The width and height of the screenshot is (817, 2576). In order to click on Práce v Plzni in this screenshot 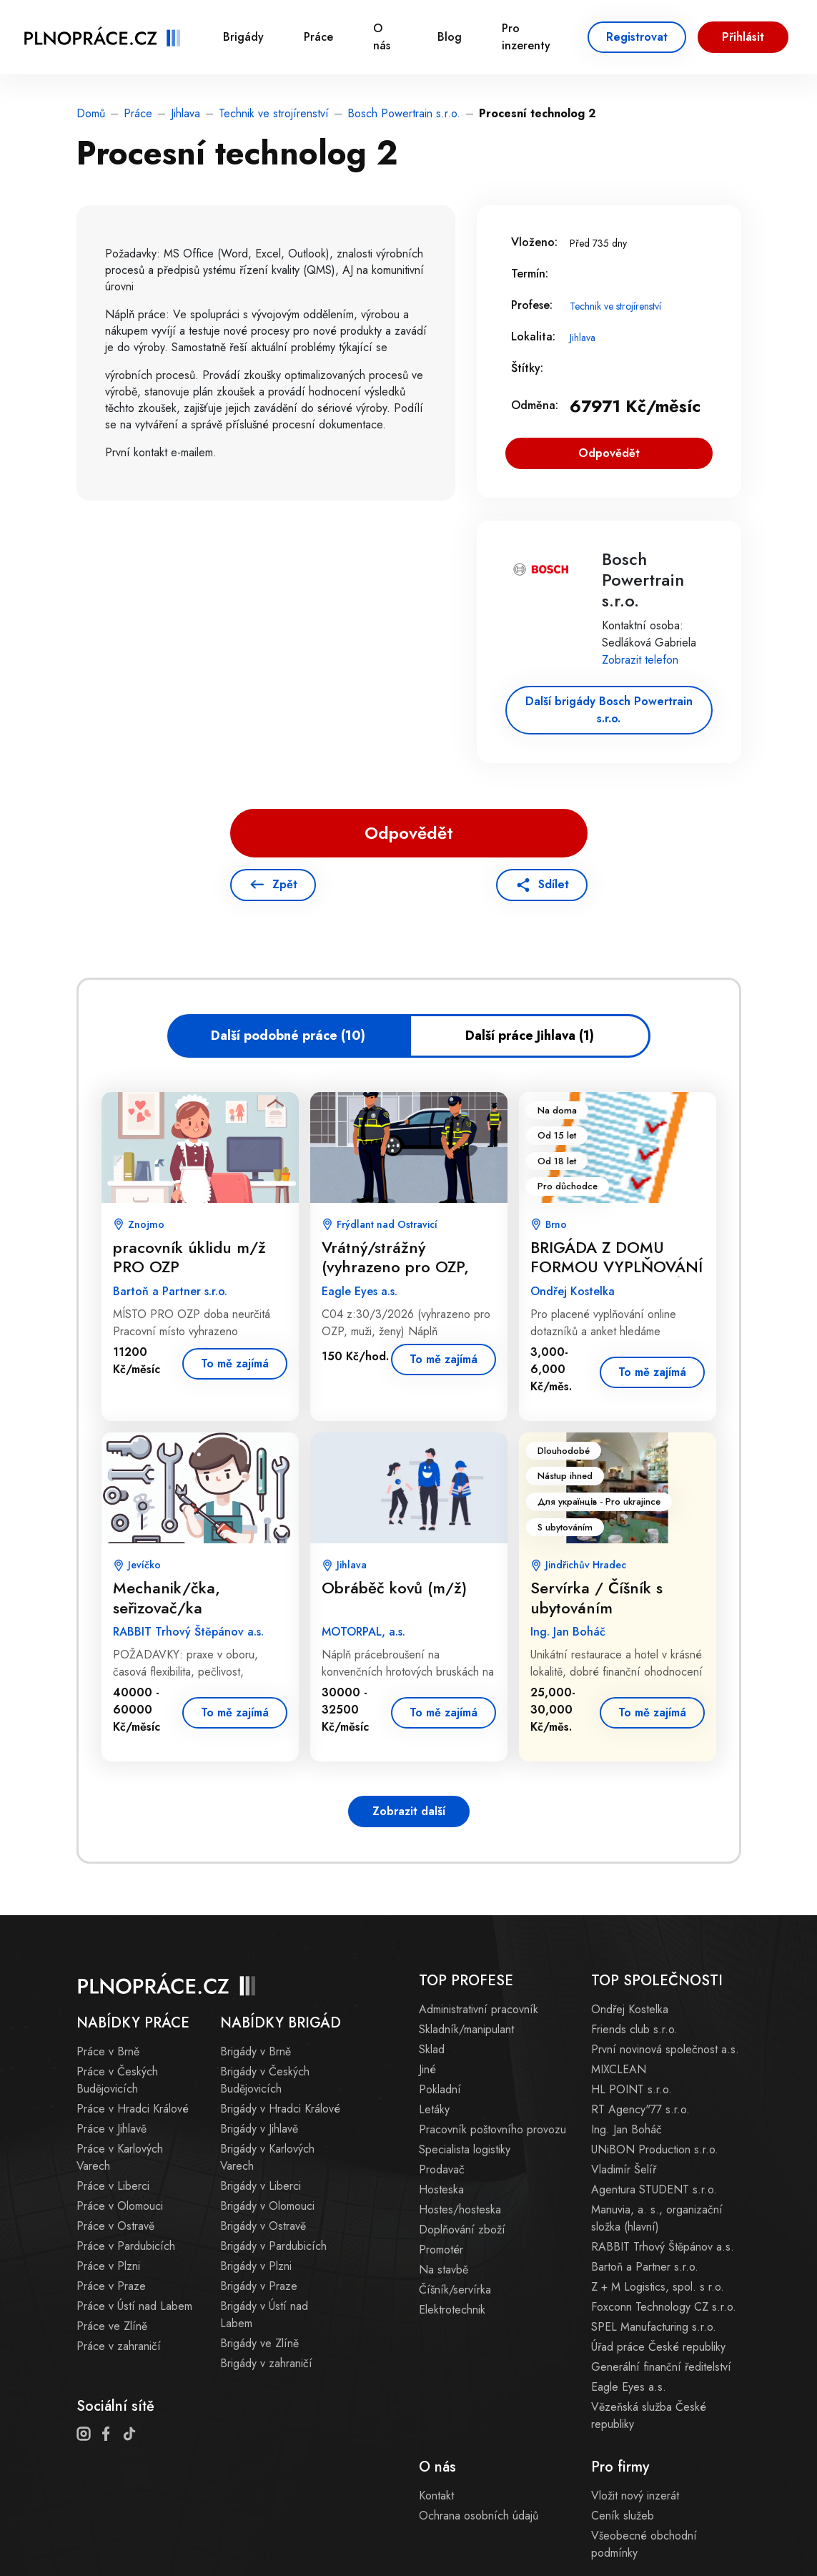, I will do `click(108, 2266)`.